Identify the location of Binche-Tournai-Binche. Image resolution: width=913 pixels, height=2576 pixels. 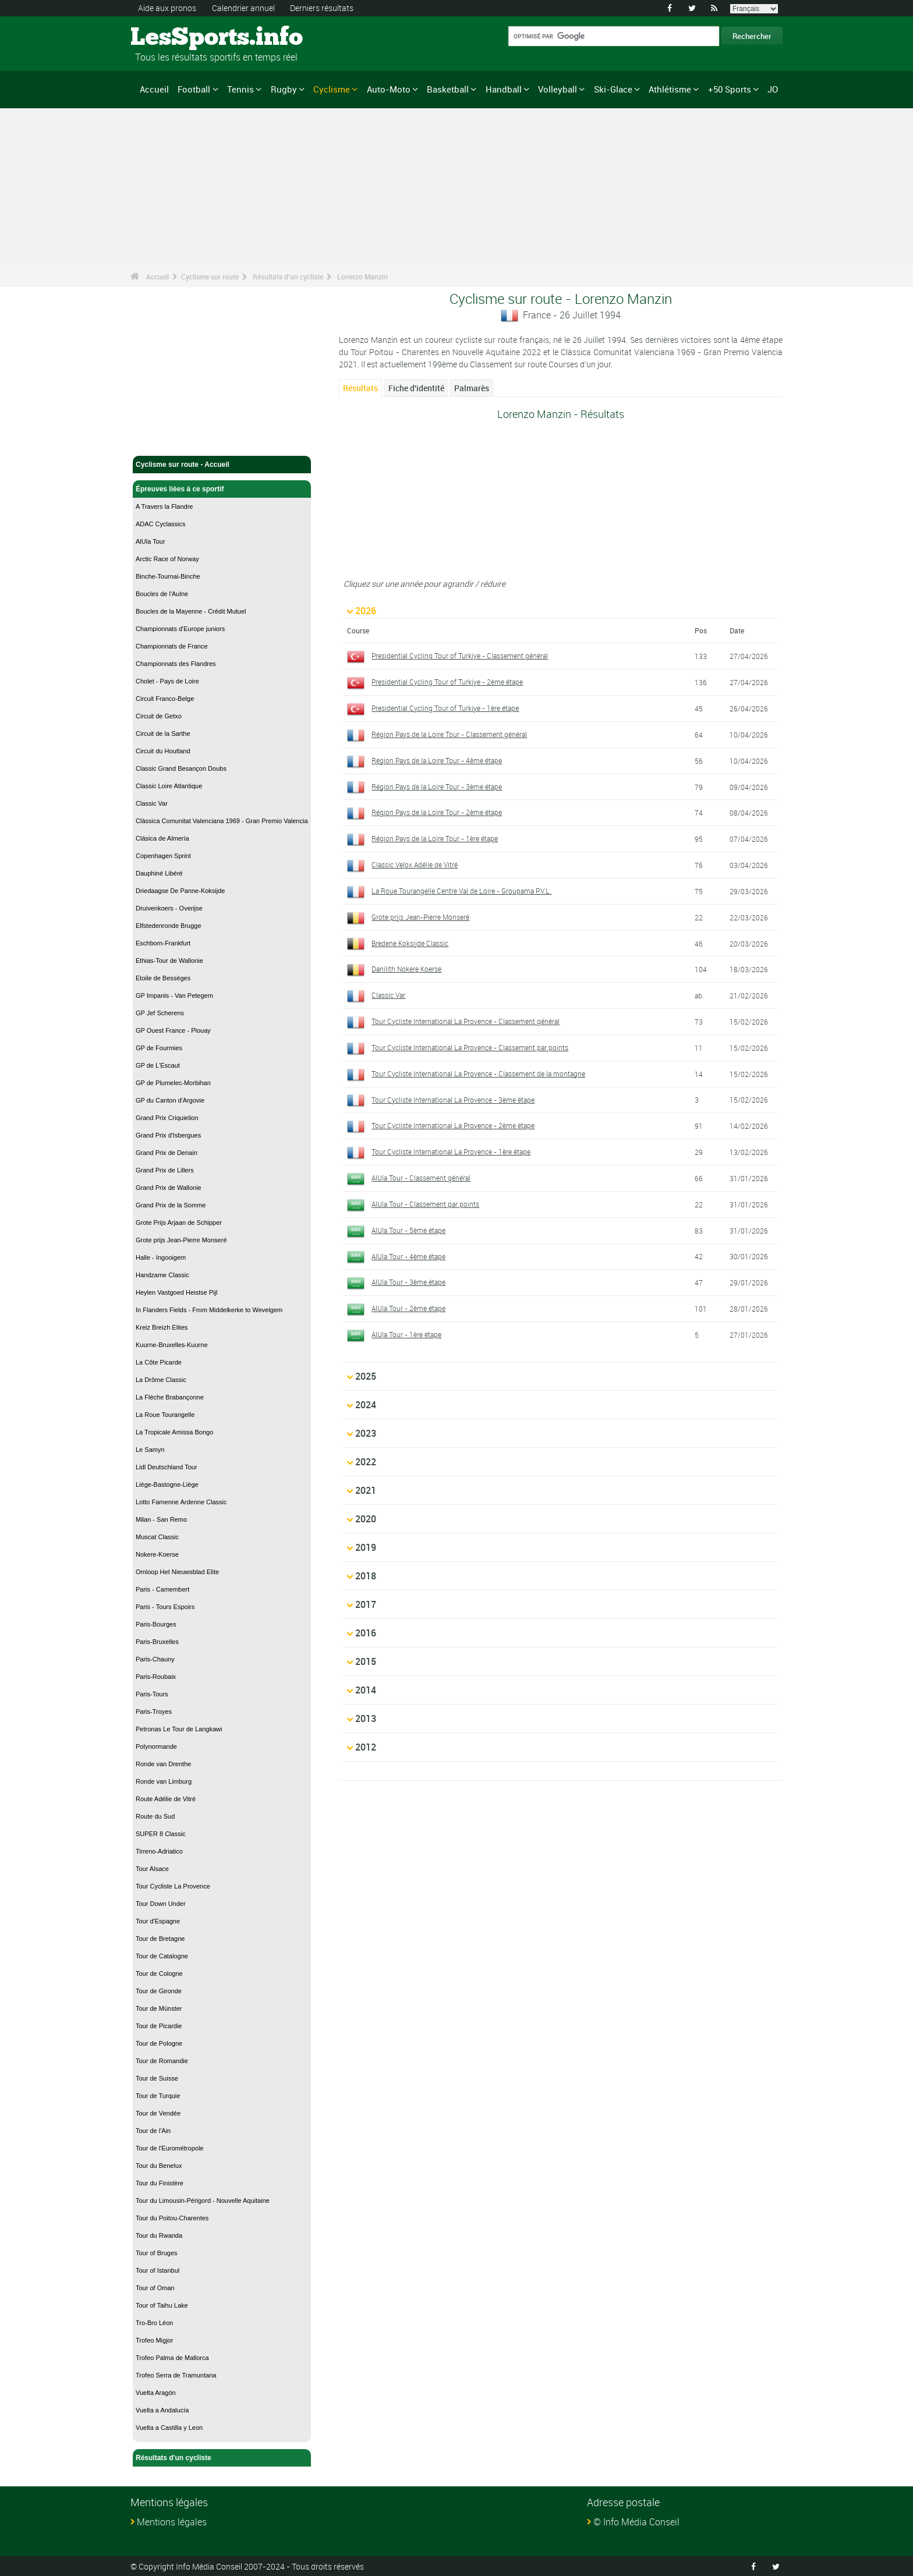
(168, 576).